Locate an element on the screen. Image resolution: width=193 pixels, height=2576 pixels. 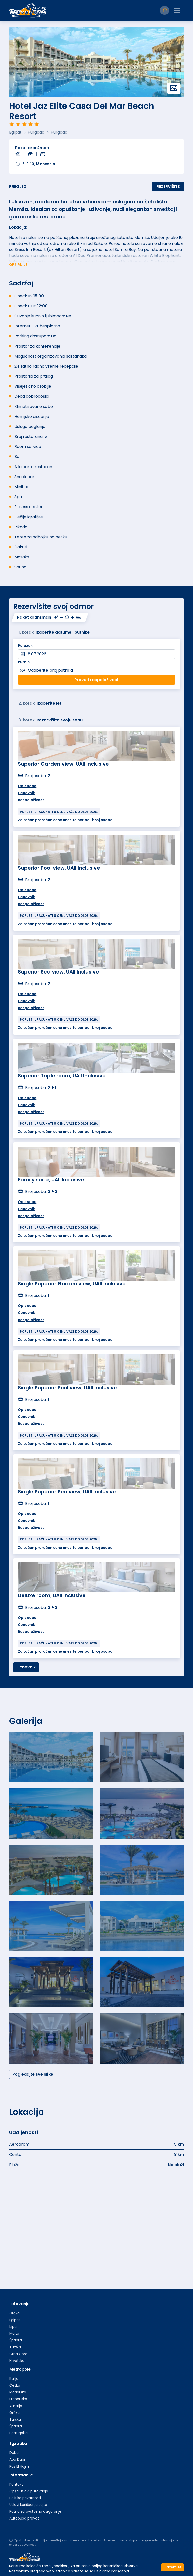
Dubai is located at coordinates (14, 2452).